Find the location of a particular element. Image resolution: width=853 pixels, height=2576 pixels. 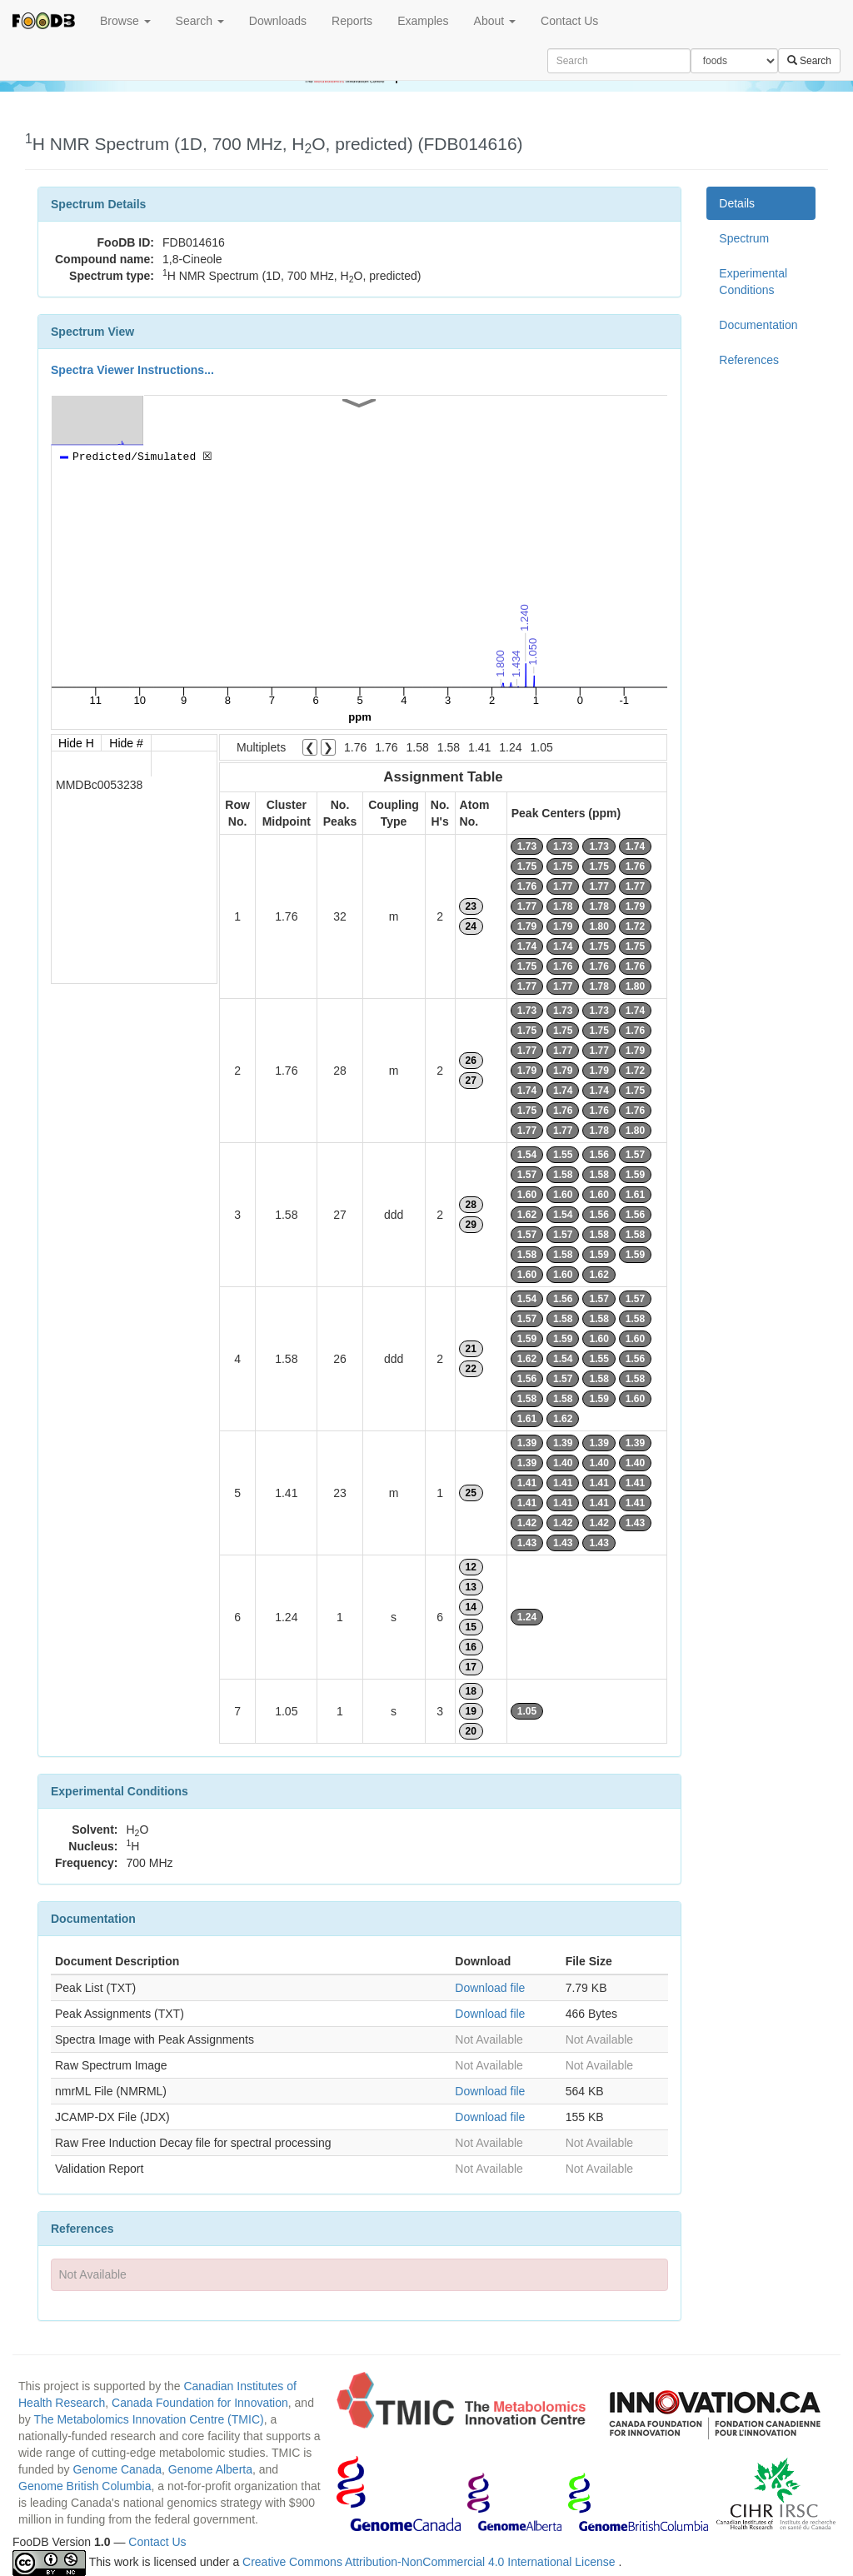

Reports is located at coordinates (352, 20).